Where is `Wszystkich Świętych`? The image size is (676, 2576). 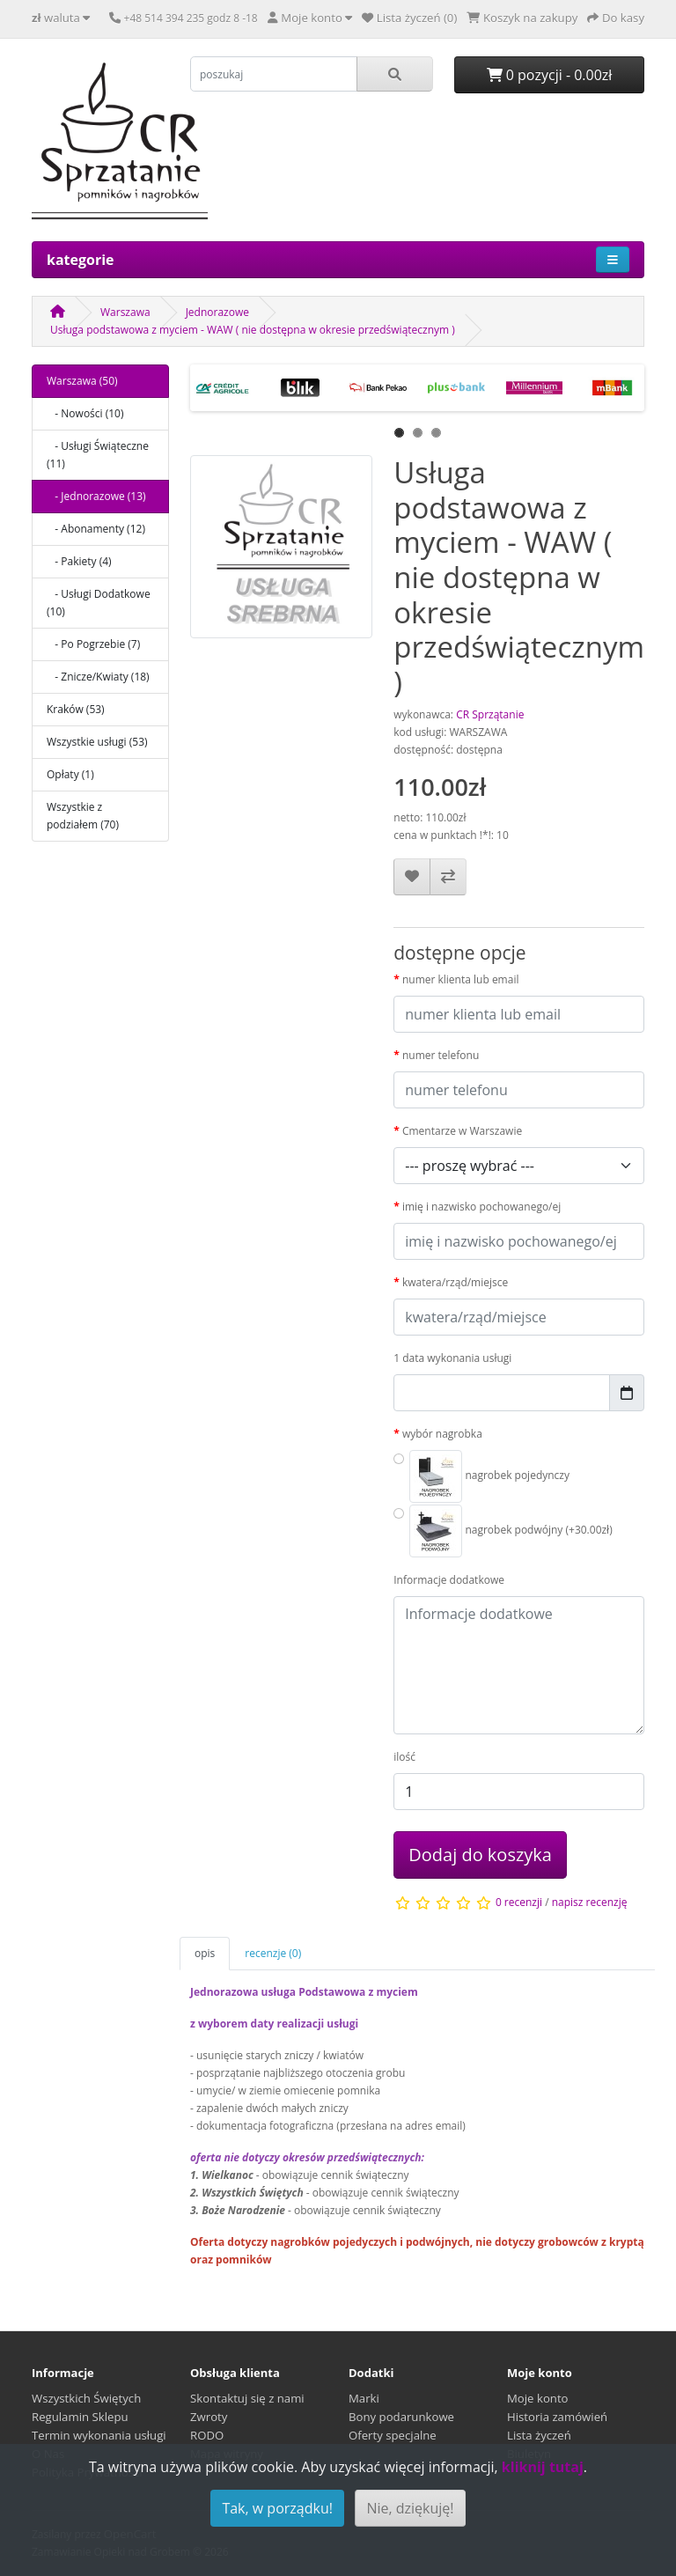 Wszystkich Świętych is located at coordinates (86, 2398).